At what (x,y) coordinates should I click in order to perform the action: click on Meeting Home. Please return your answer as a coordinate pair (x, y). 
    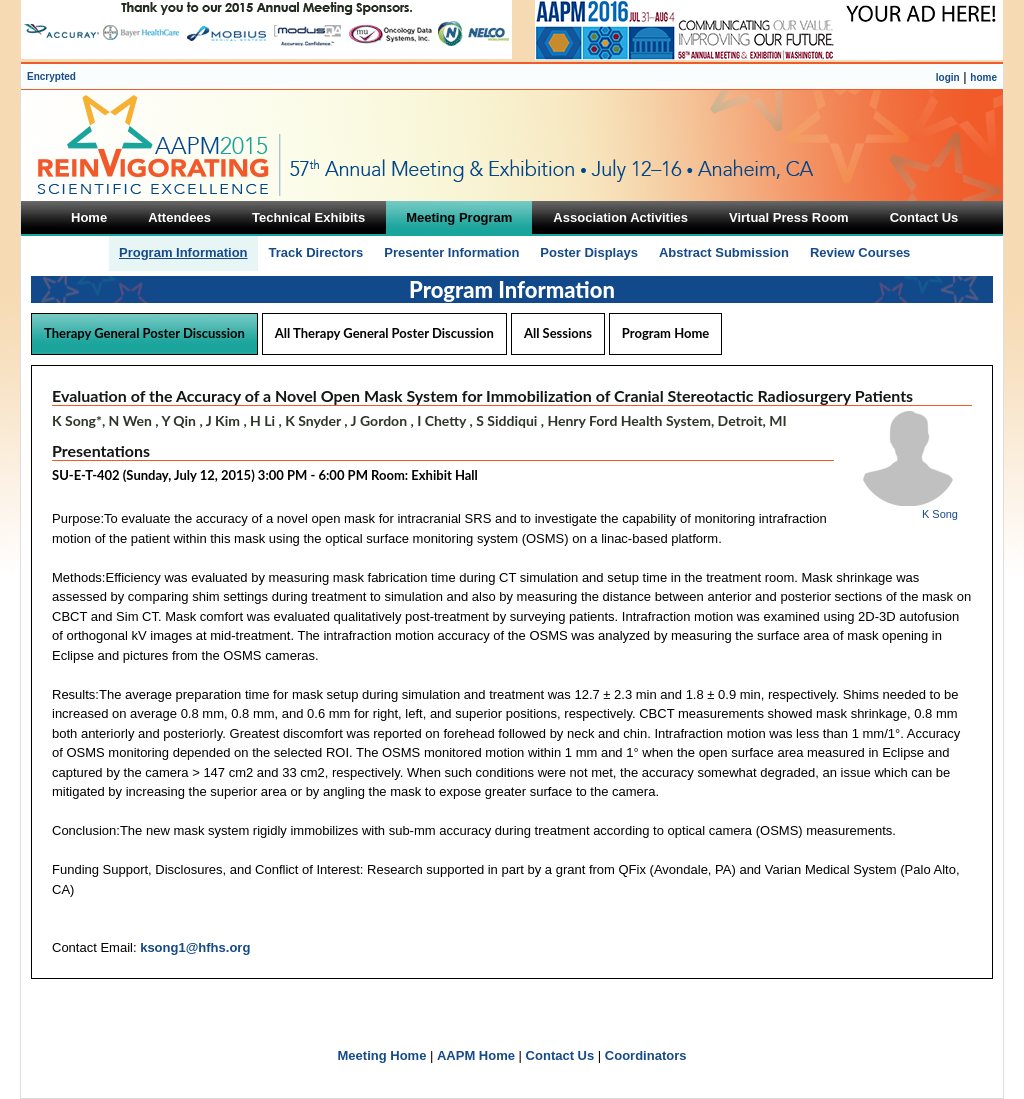
    Looking at the image, I should click on (382, 1055).